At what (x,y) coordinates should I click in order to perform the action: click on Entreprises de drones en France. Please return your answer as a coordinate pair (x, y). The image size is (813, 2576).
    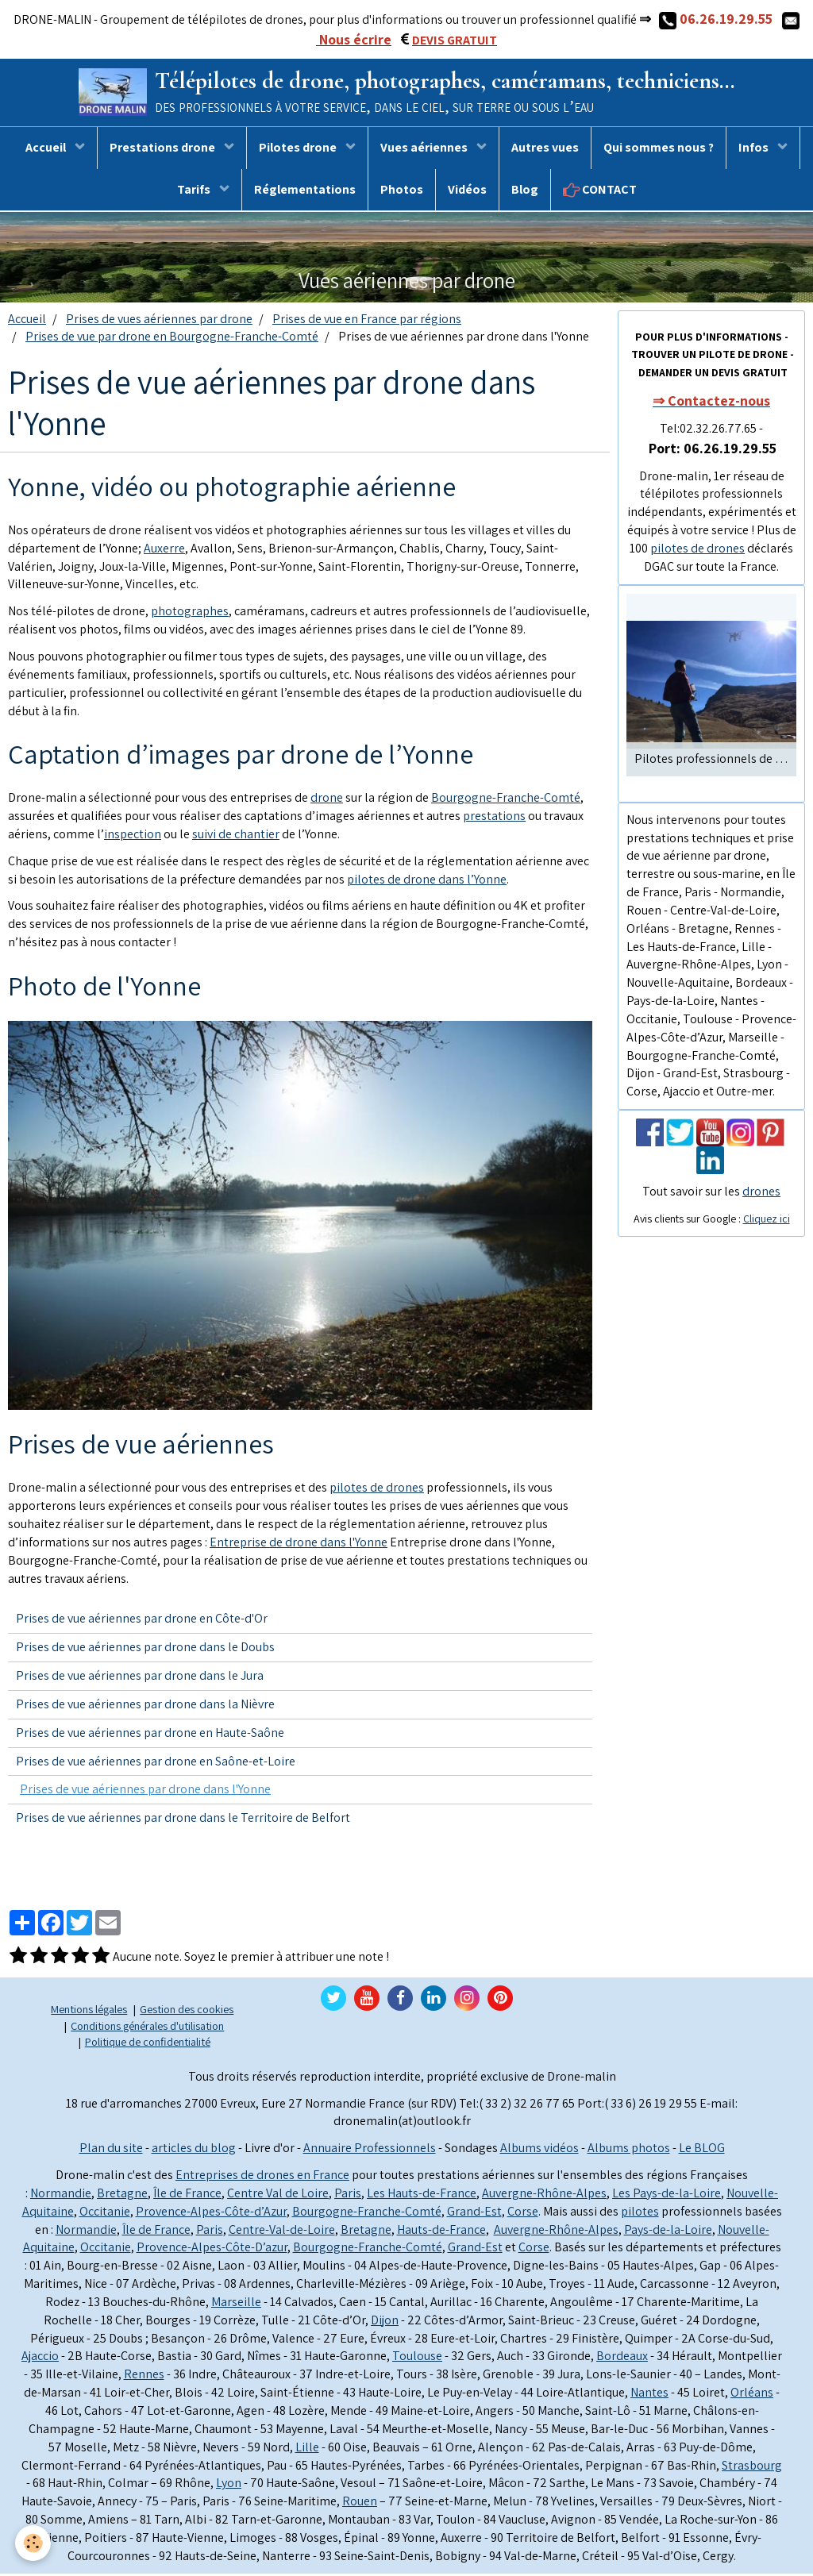
    Looking at the image, I should click on (262, 2177).